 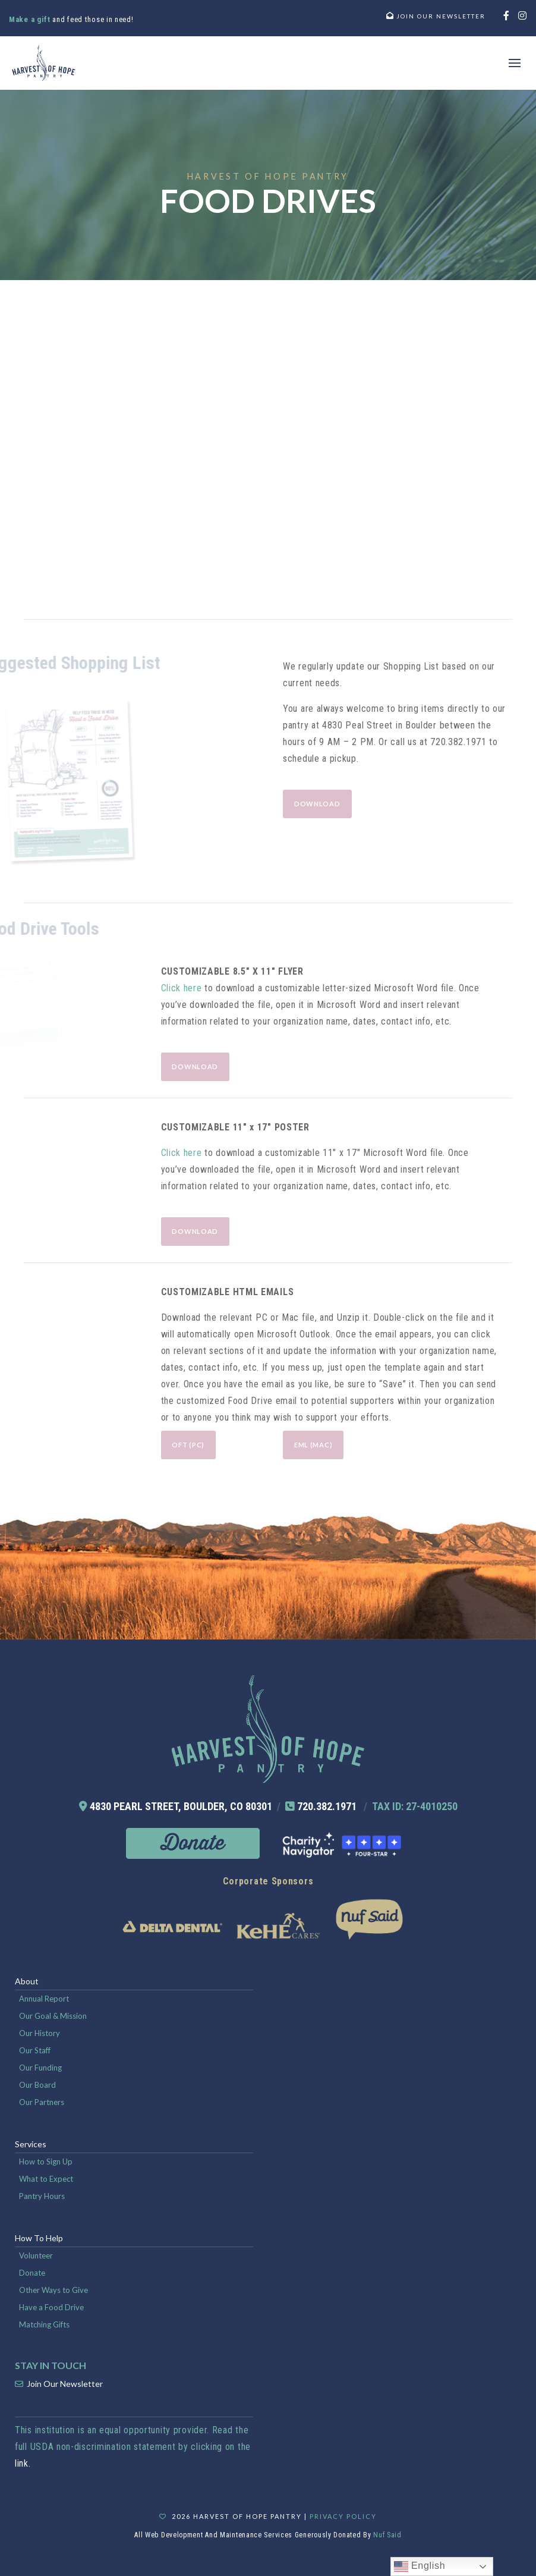 What do you see at coordinates (39, 2033) in the screenshot?
I see `Our History` at bounding box center [39, 2033].